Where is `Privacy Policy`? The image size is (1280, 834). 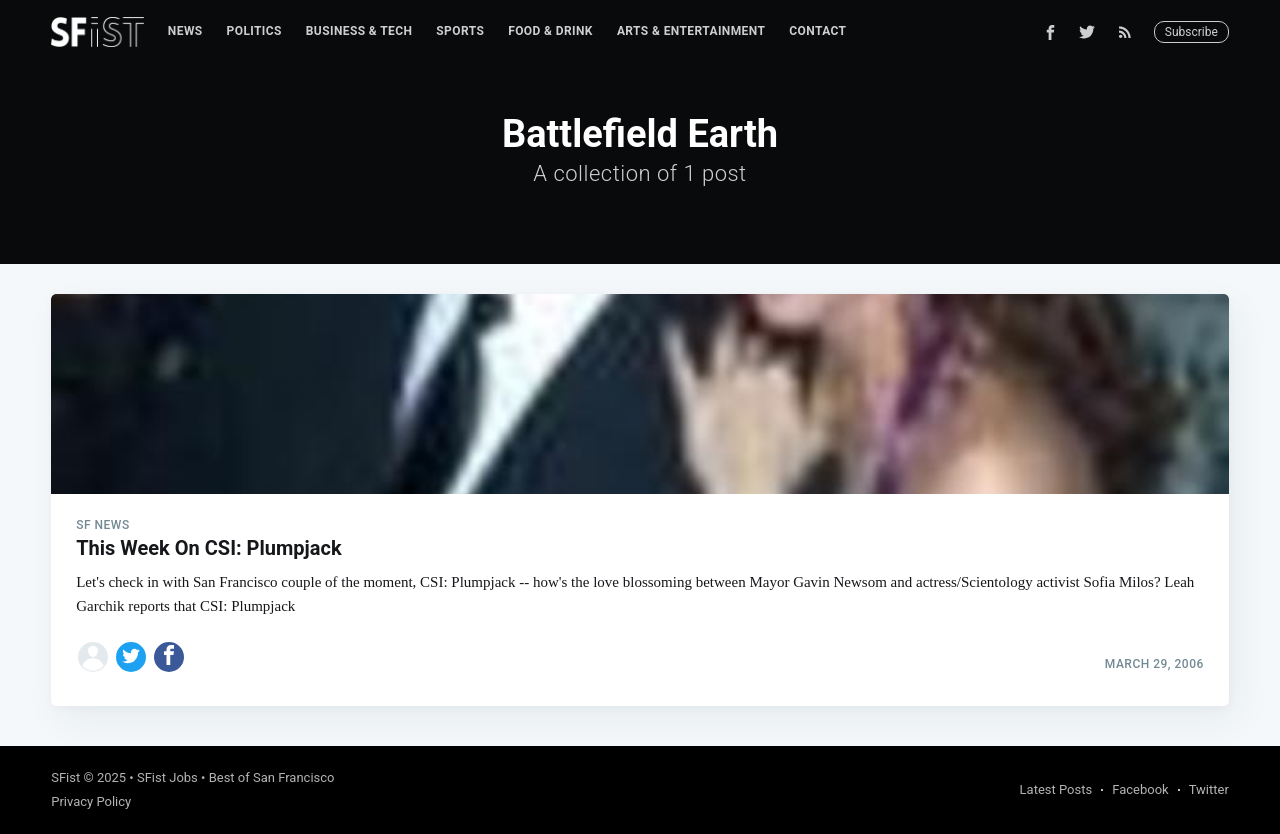 Privacy Policy is located at coordinates (91, 801).